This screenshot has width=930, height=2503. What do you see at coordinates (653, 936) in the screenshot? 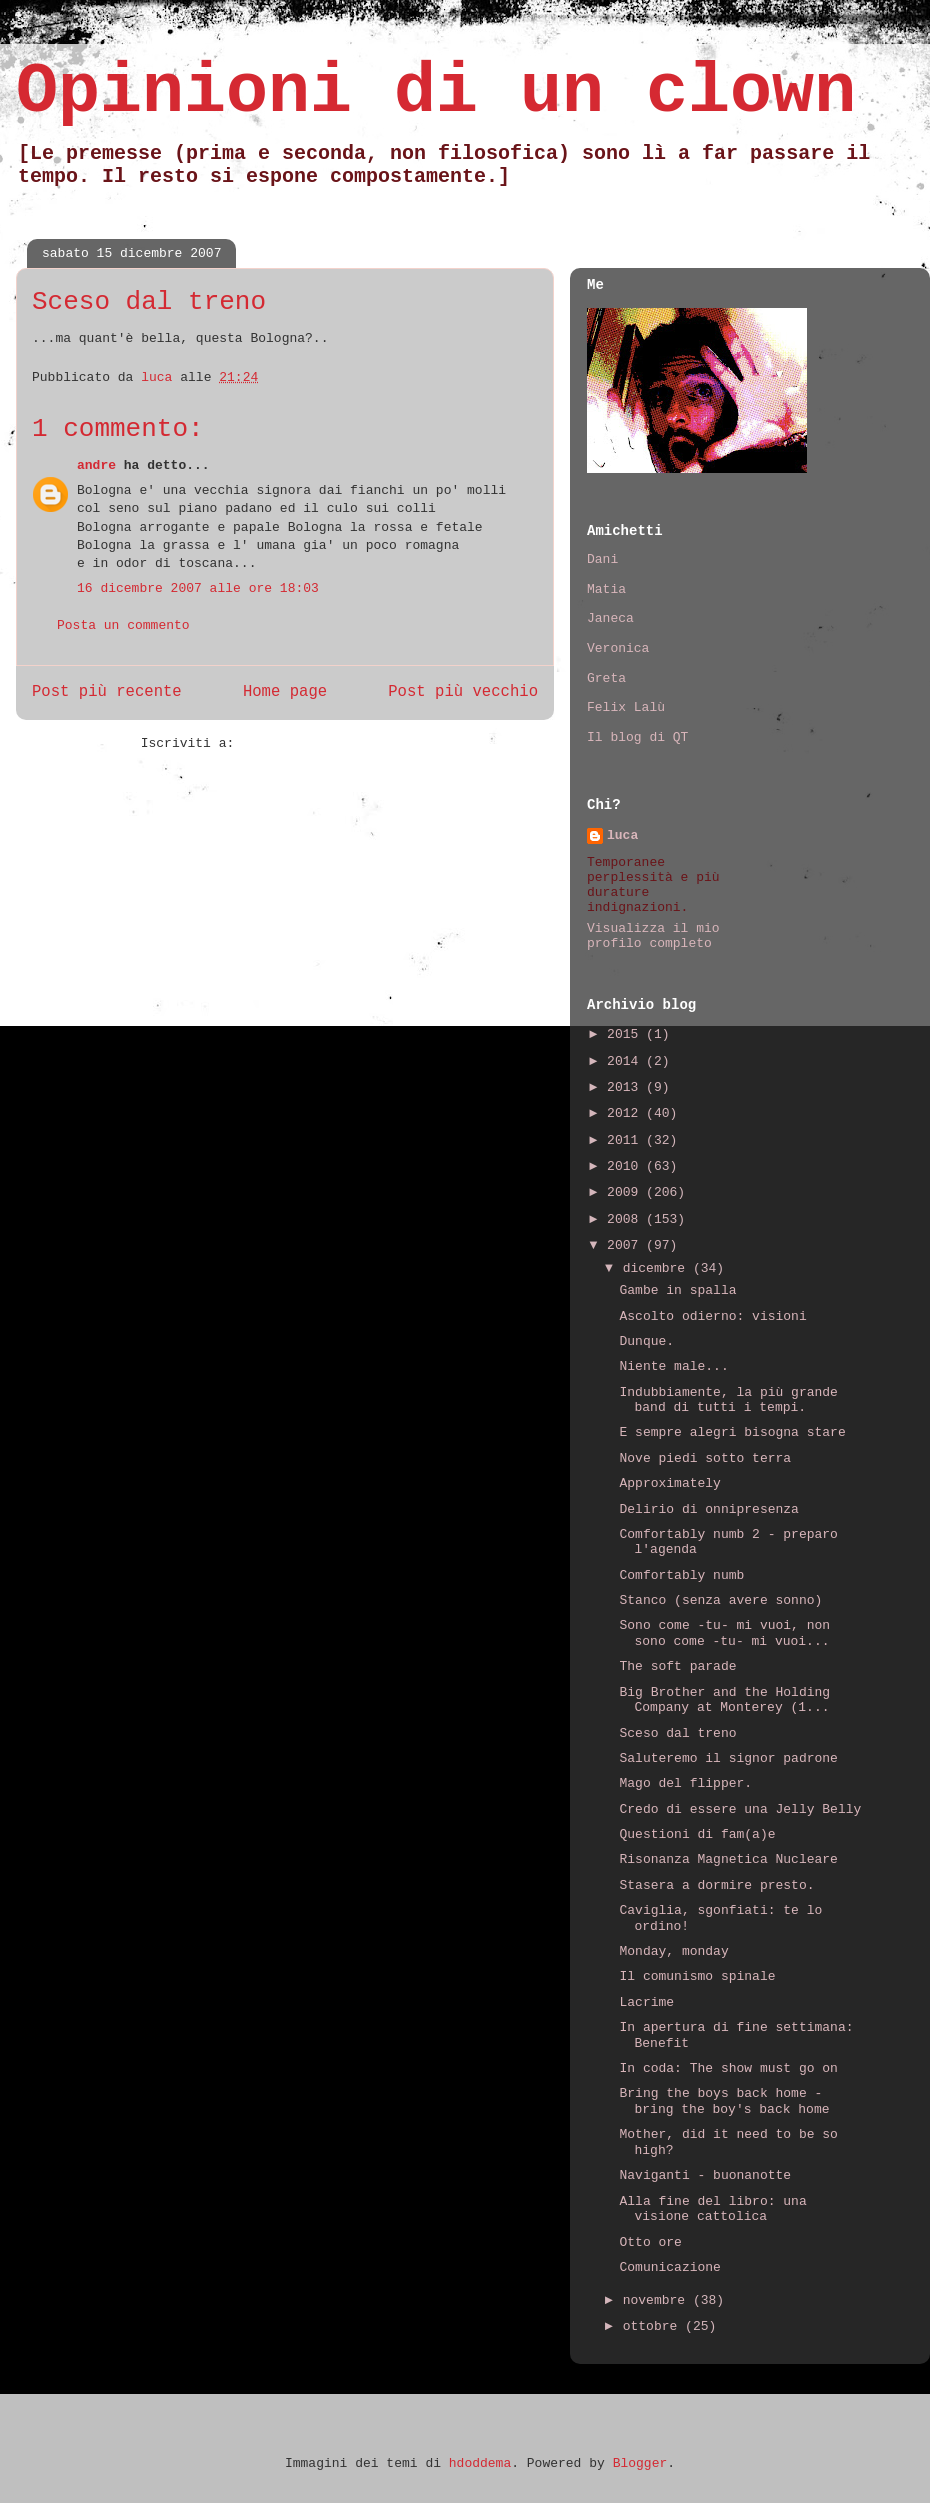
I see `Visualizza il mio profilo completo` at bounding box center [653, 936].